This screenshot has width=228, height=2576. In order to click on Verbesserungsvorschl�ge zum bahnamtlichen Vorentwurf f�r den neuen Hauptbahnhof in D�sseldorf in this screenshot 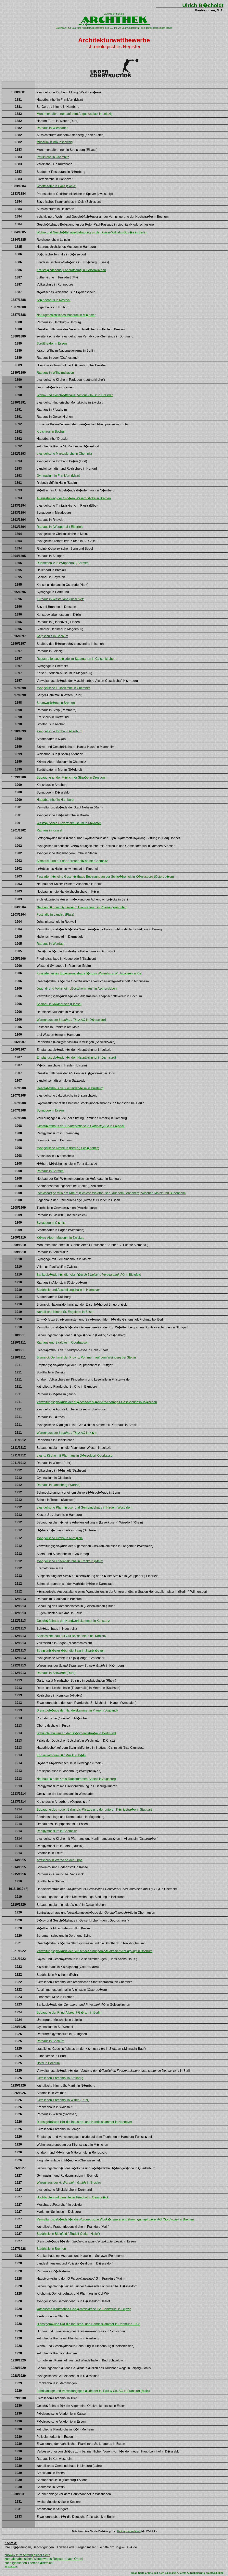, I will do `click(109, 2451)`.